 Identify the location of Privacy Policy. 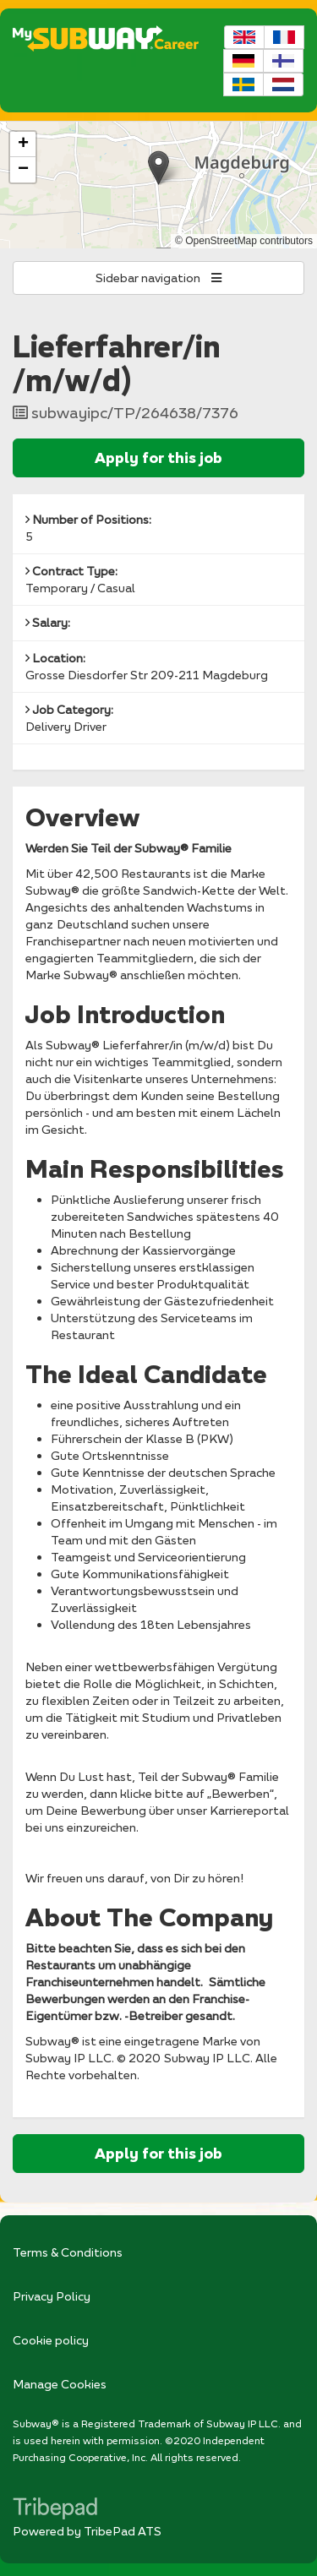
(51, 2296).